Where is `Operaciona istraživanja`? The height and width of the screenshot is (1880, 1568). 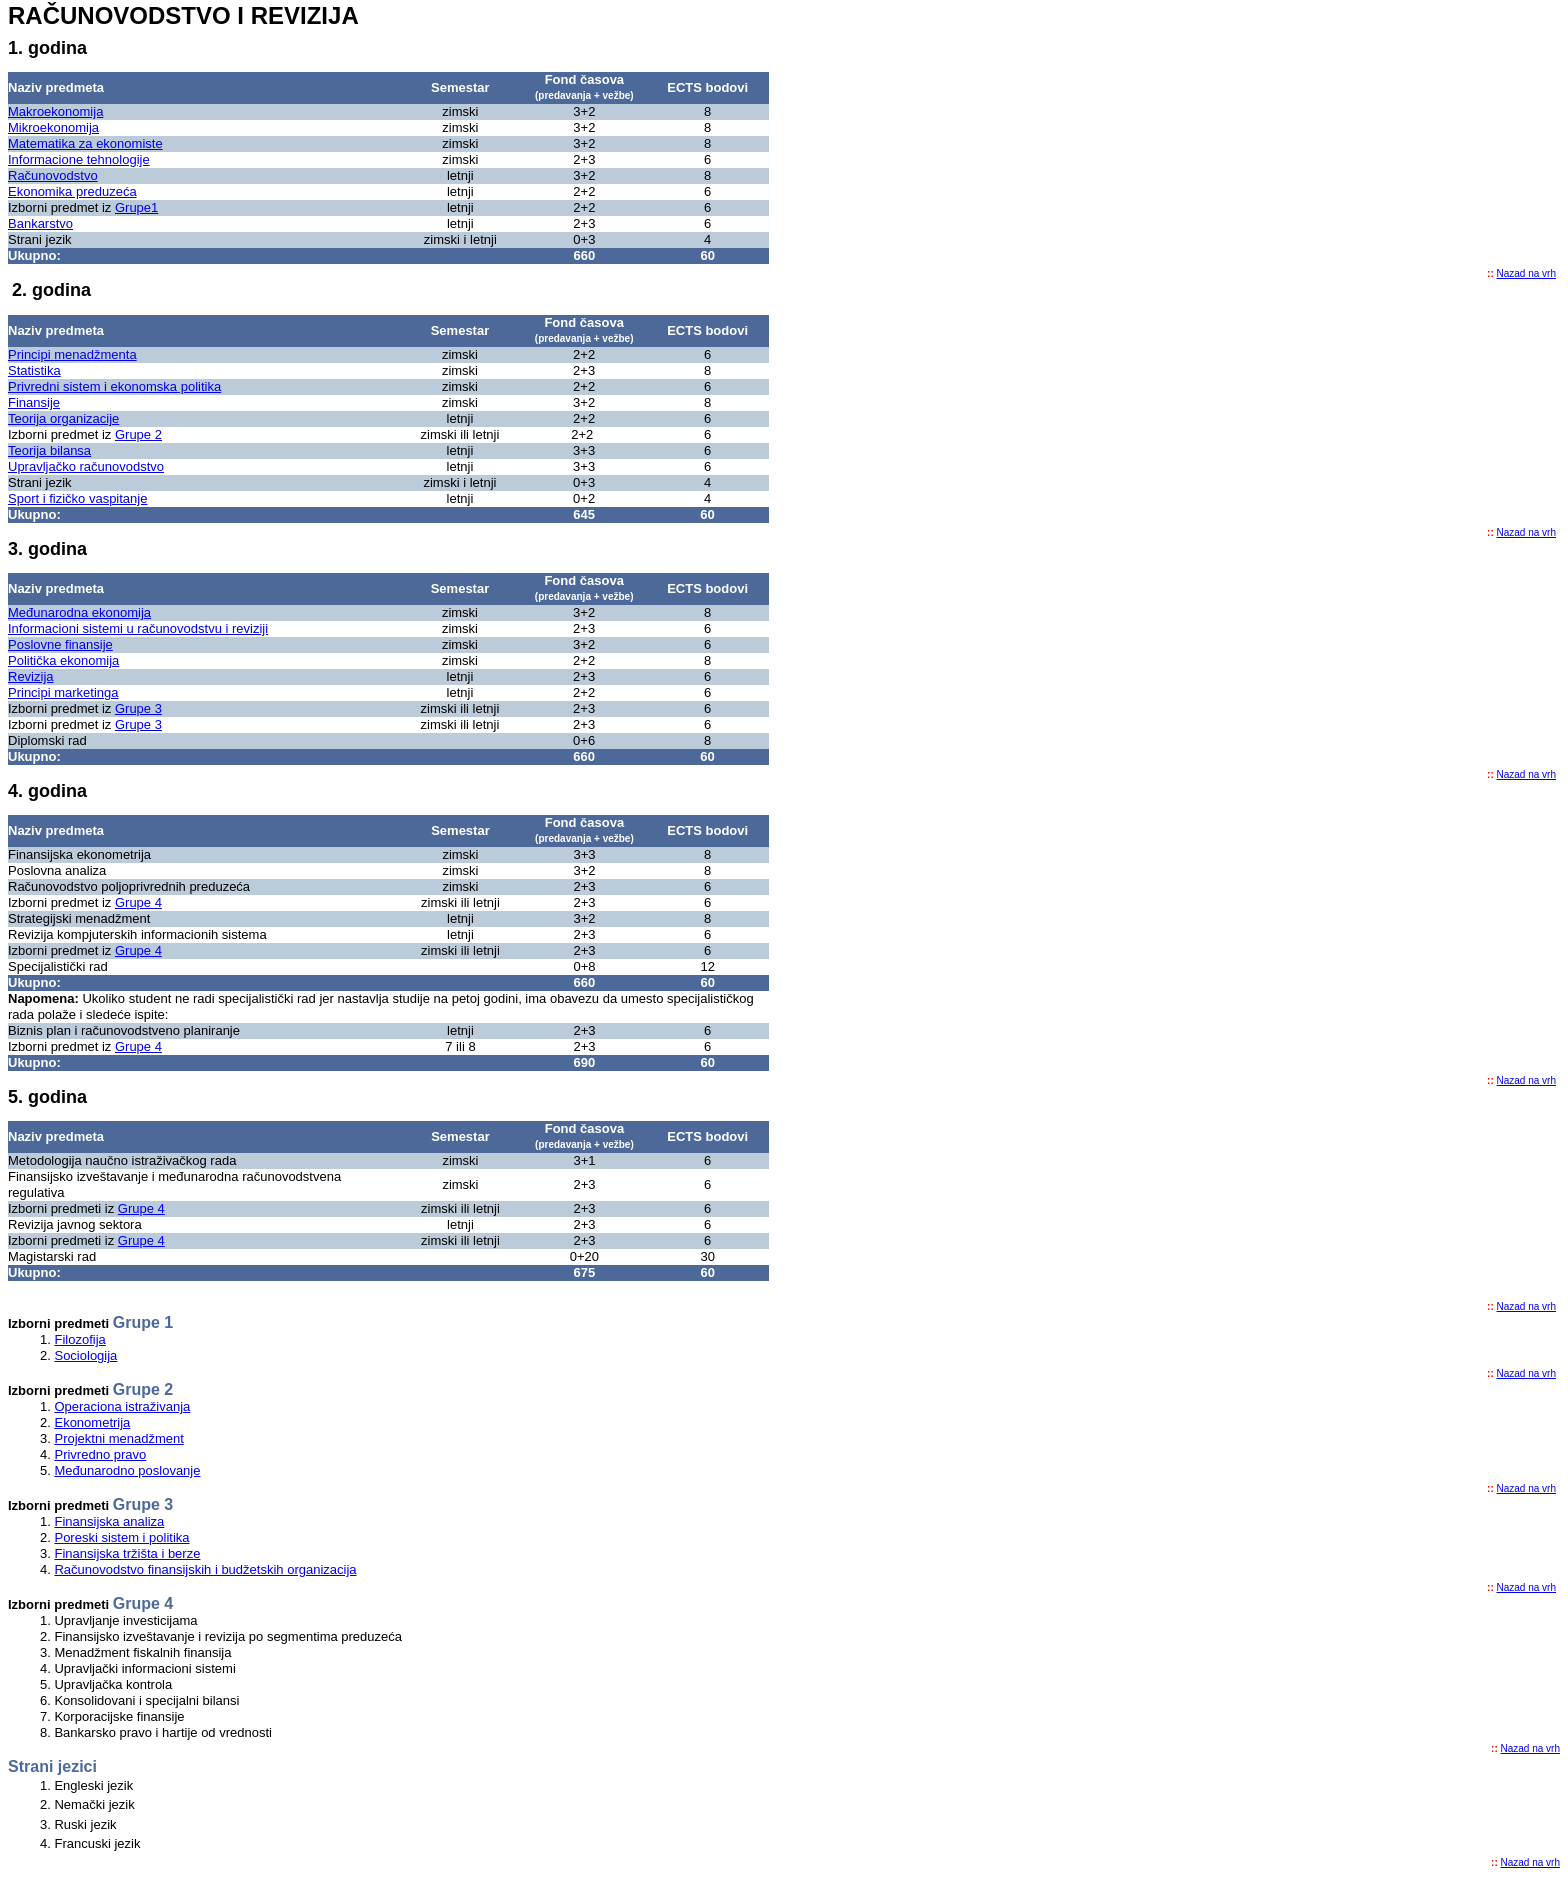
Operaciona istraživanja is located at coordinates (122, 1406).